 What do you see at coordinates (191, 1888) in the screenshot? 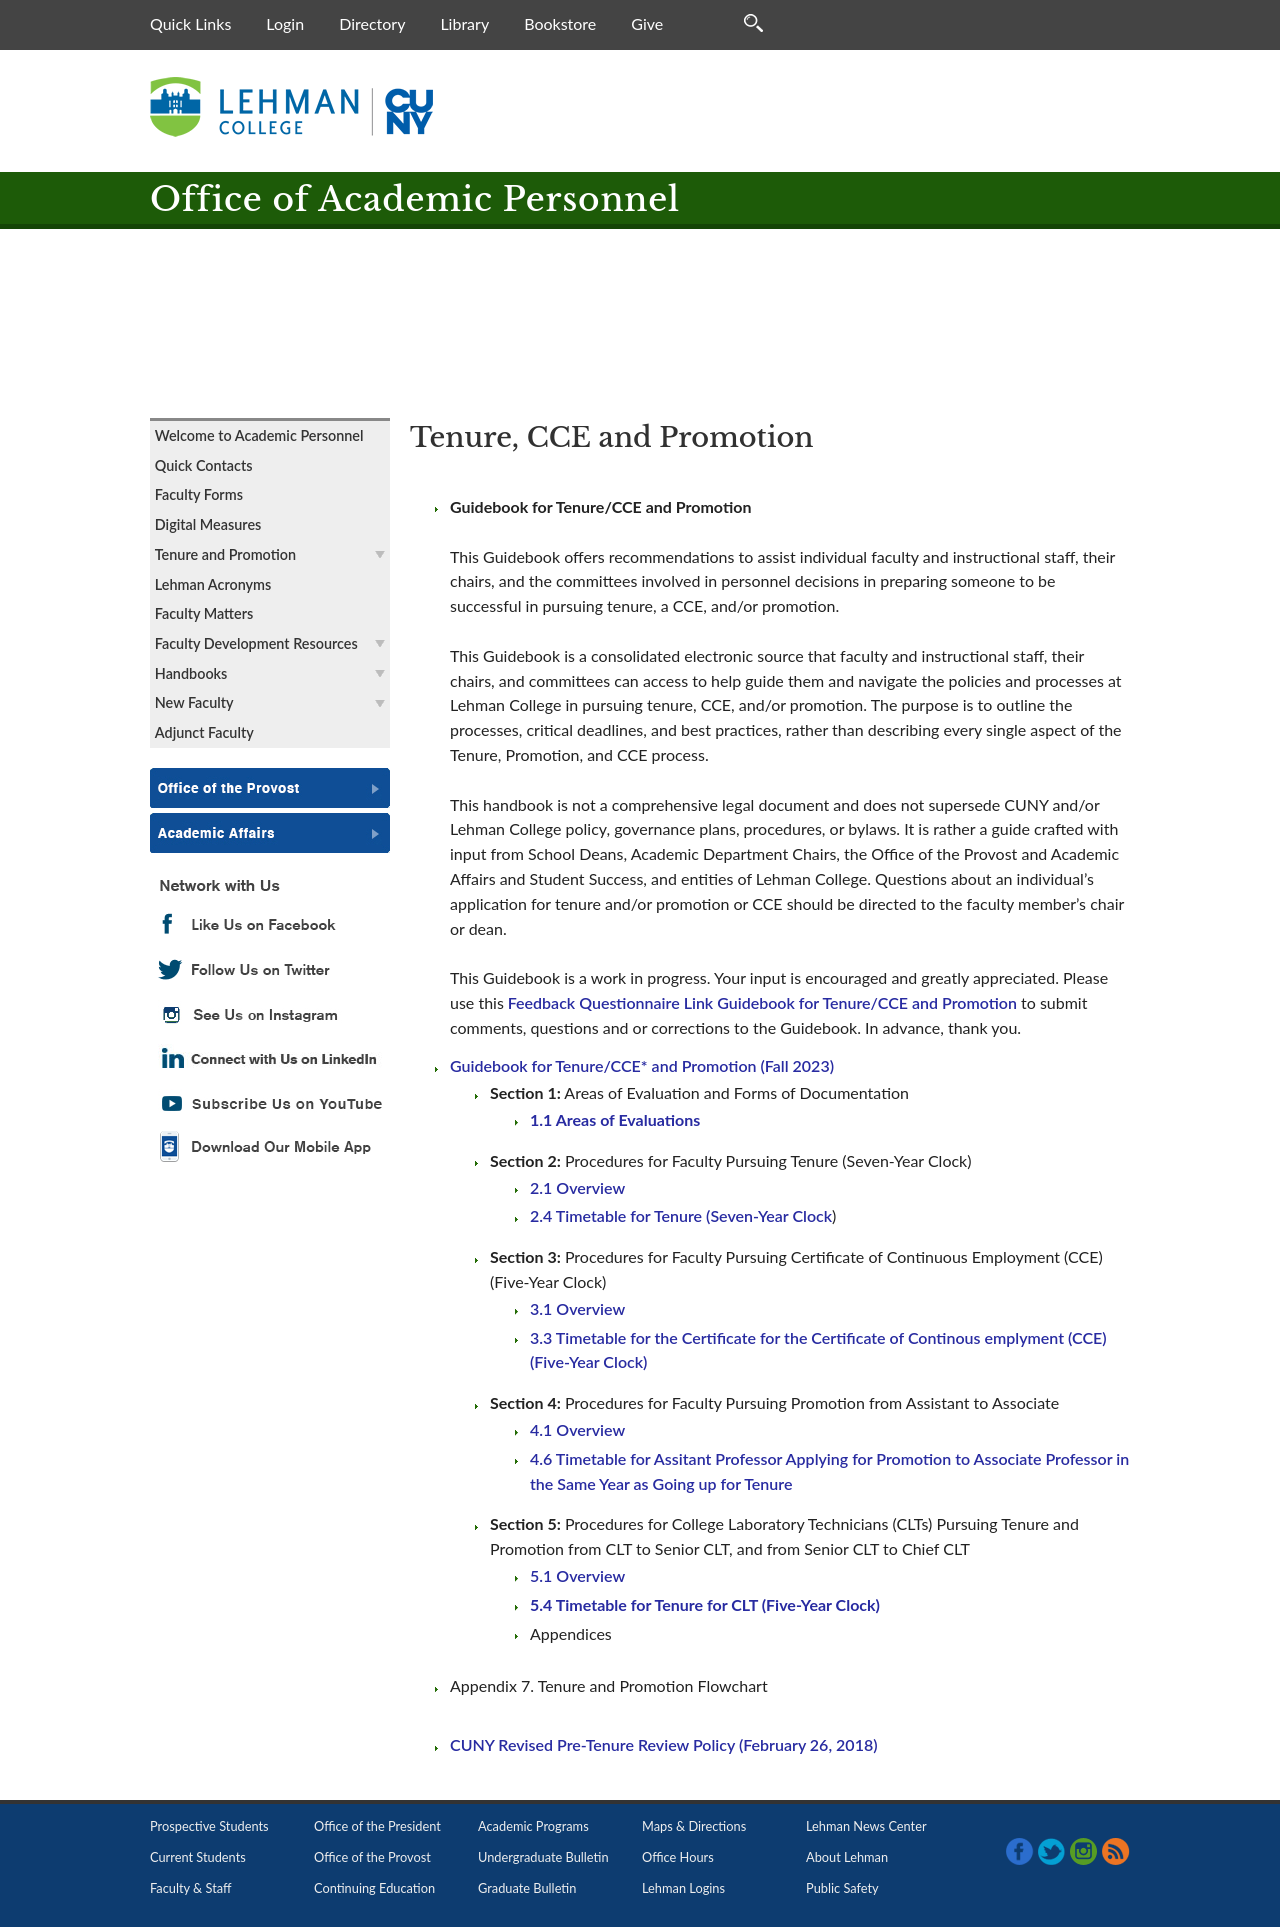
I see `Faculty & Staff` at bounding box center [191, 1888].